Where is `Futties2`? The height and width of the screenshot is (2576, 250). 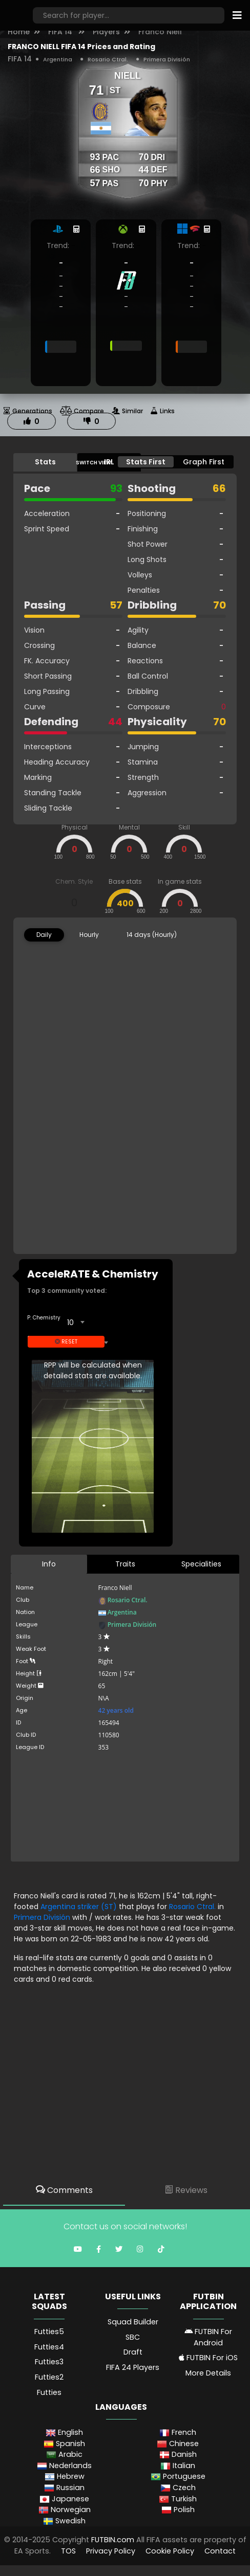 Futties2 is located at coordinates (49, 2377).